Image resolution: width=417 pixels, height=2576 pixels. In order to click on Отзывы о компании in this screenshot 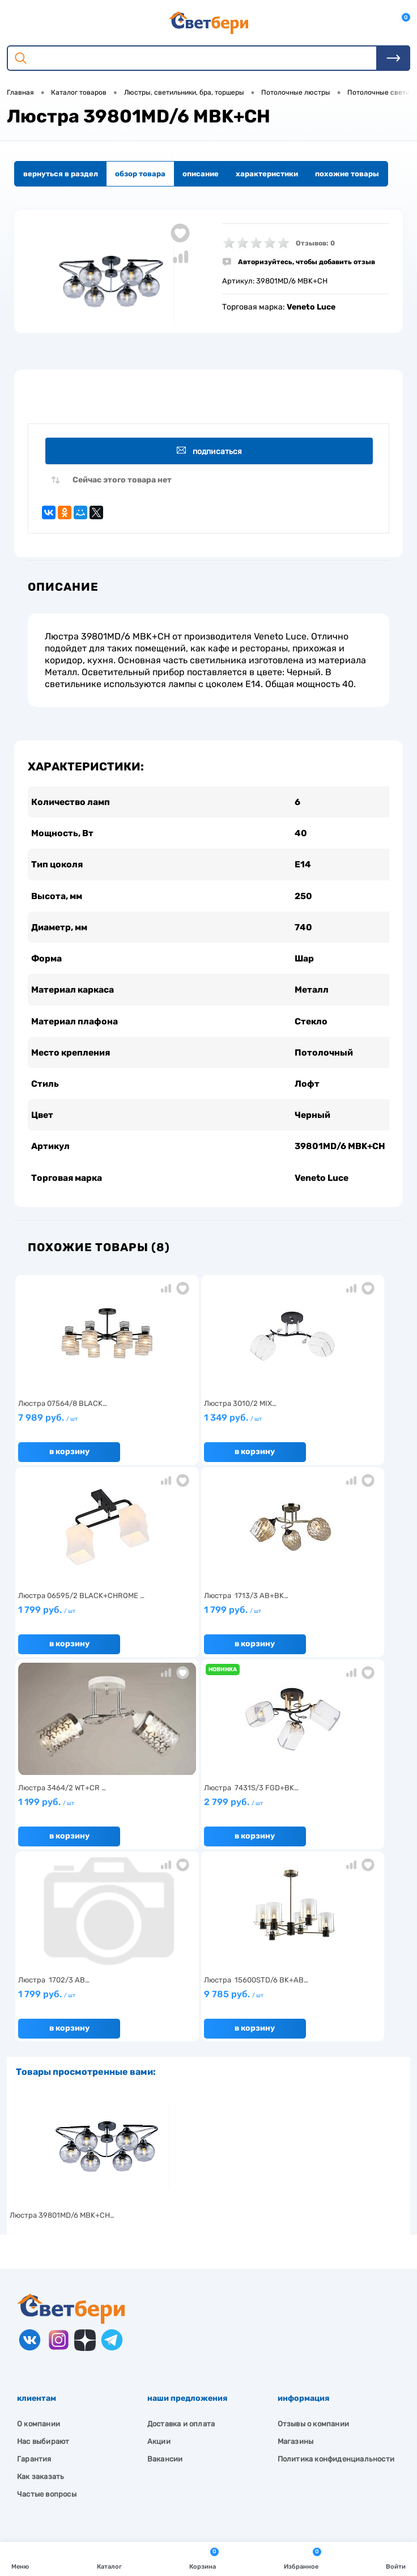, I will do `click(313, 2239)`.